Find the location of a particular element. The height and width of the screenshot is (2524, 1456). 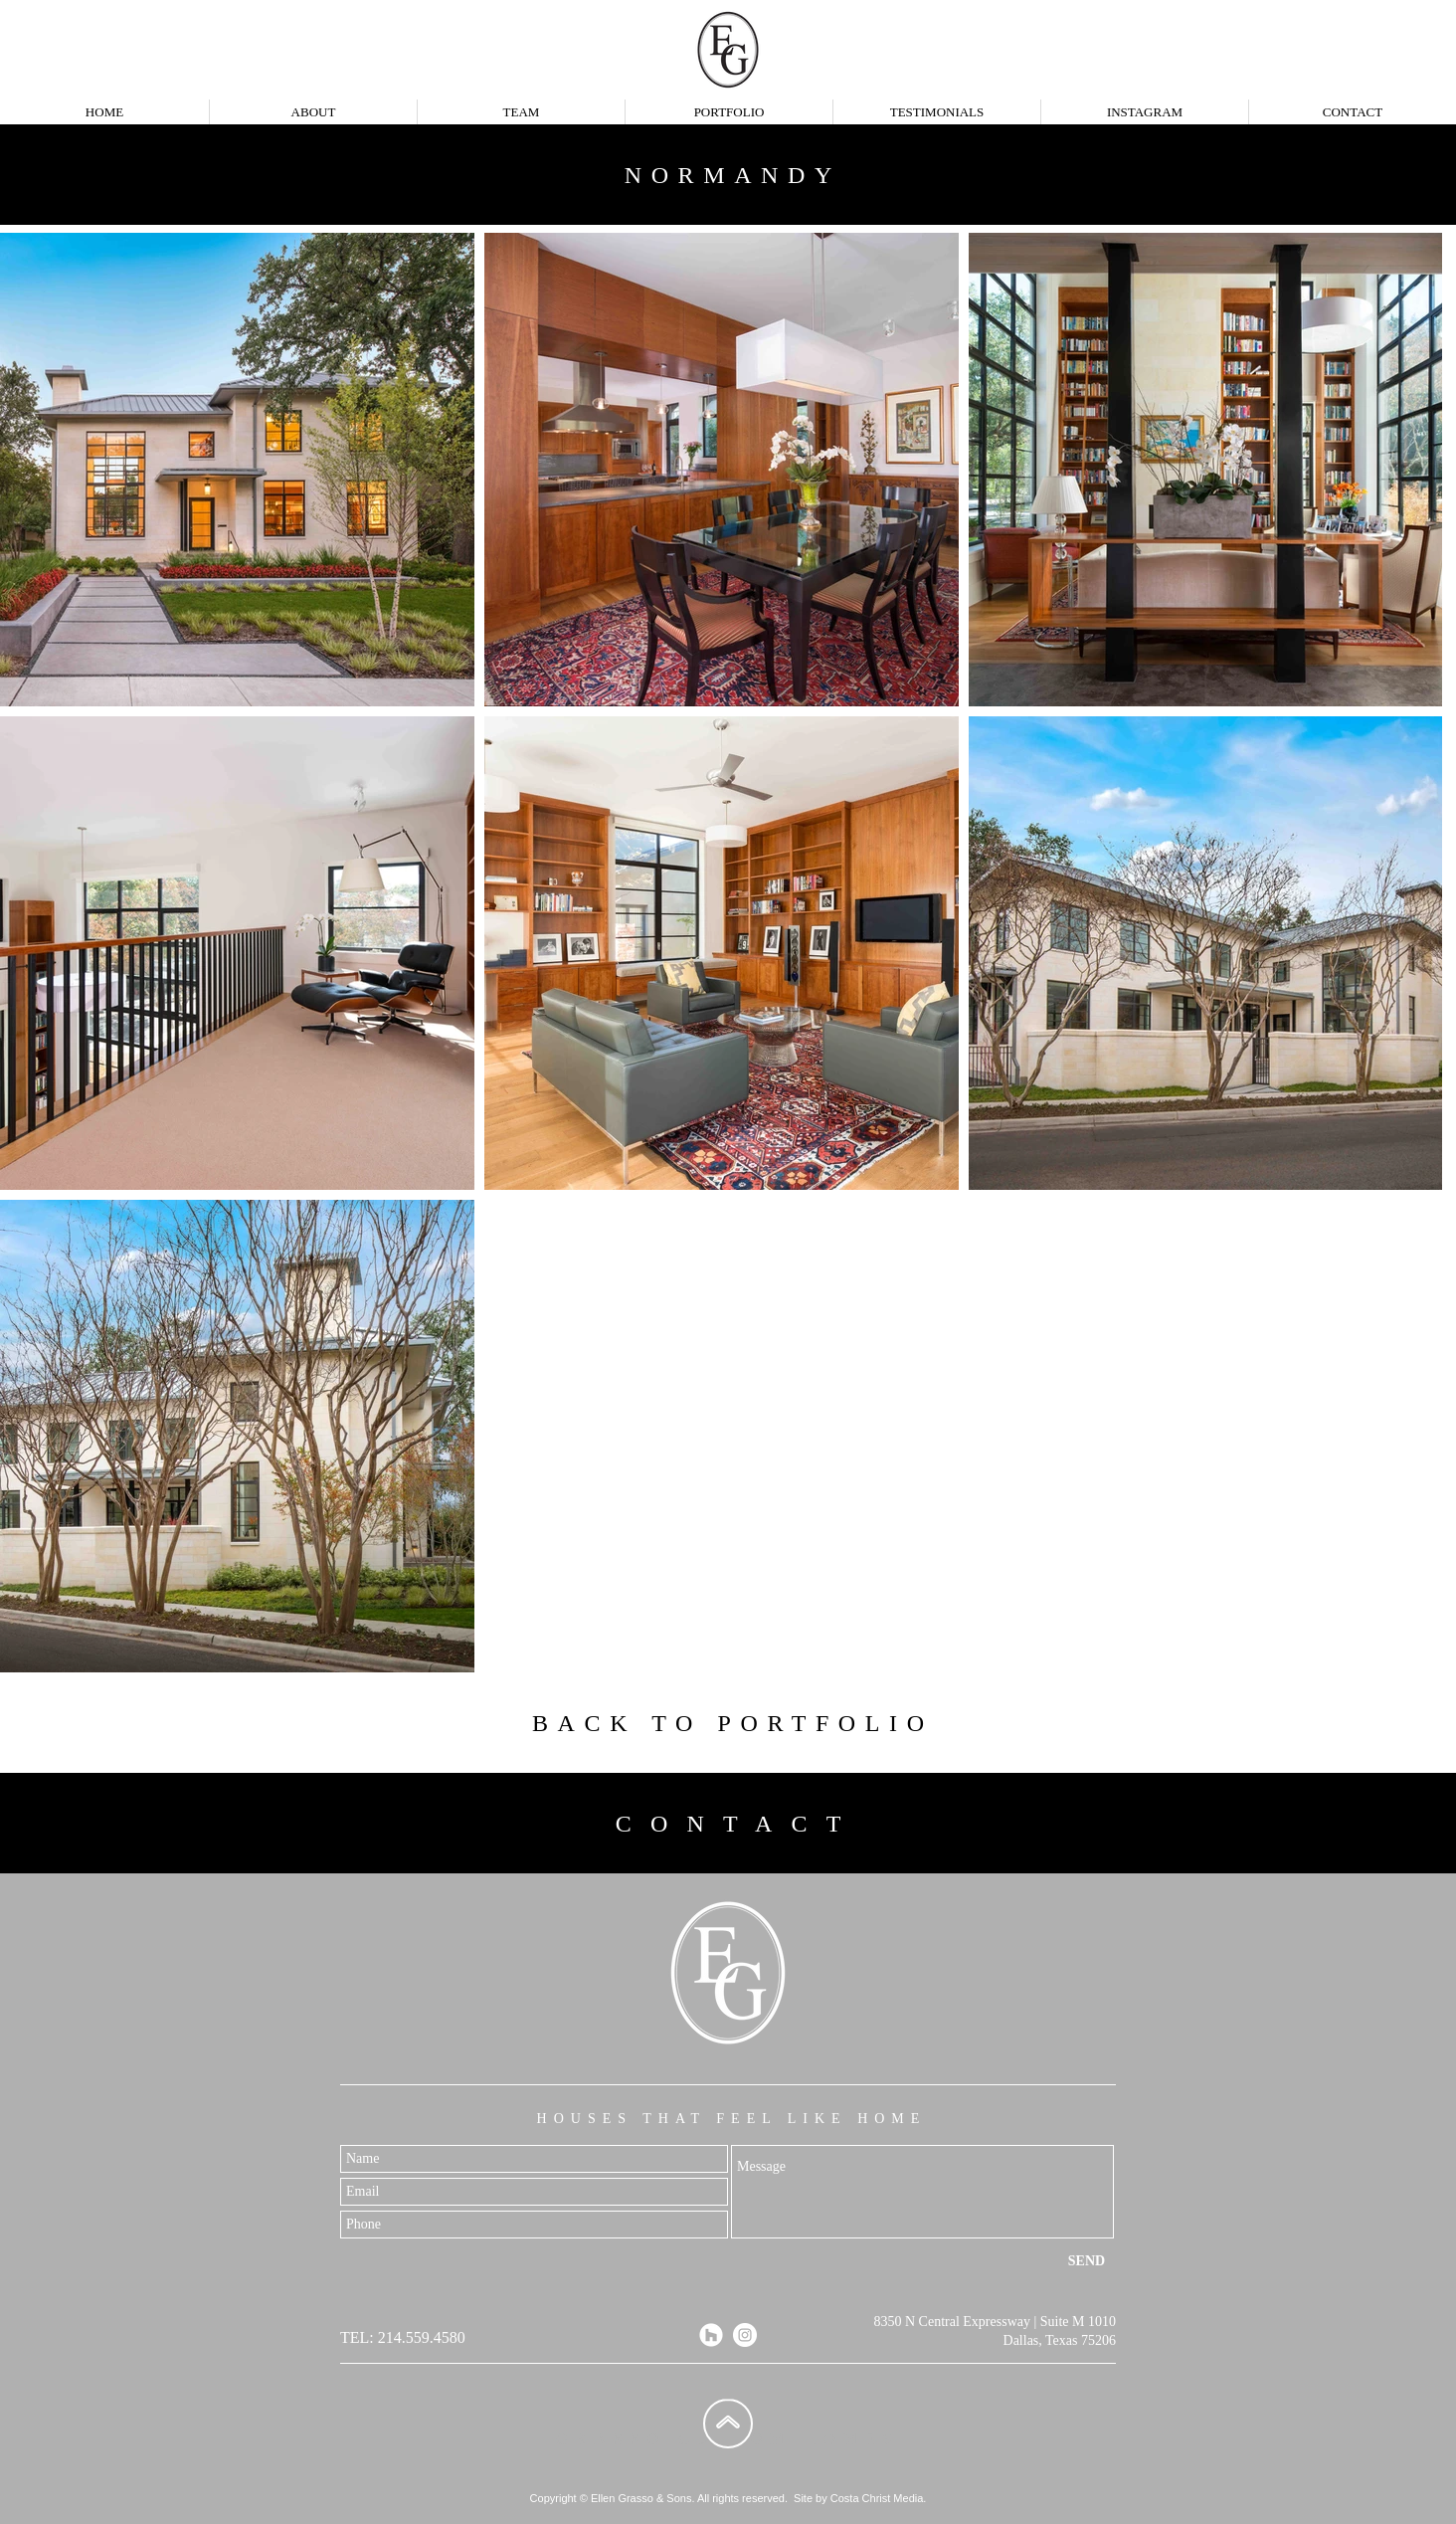

Costa Christ Media is located at coordinates (877, 2498).